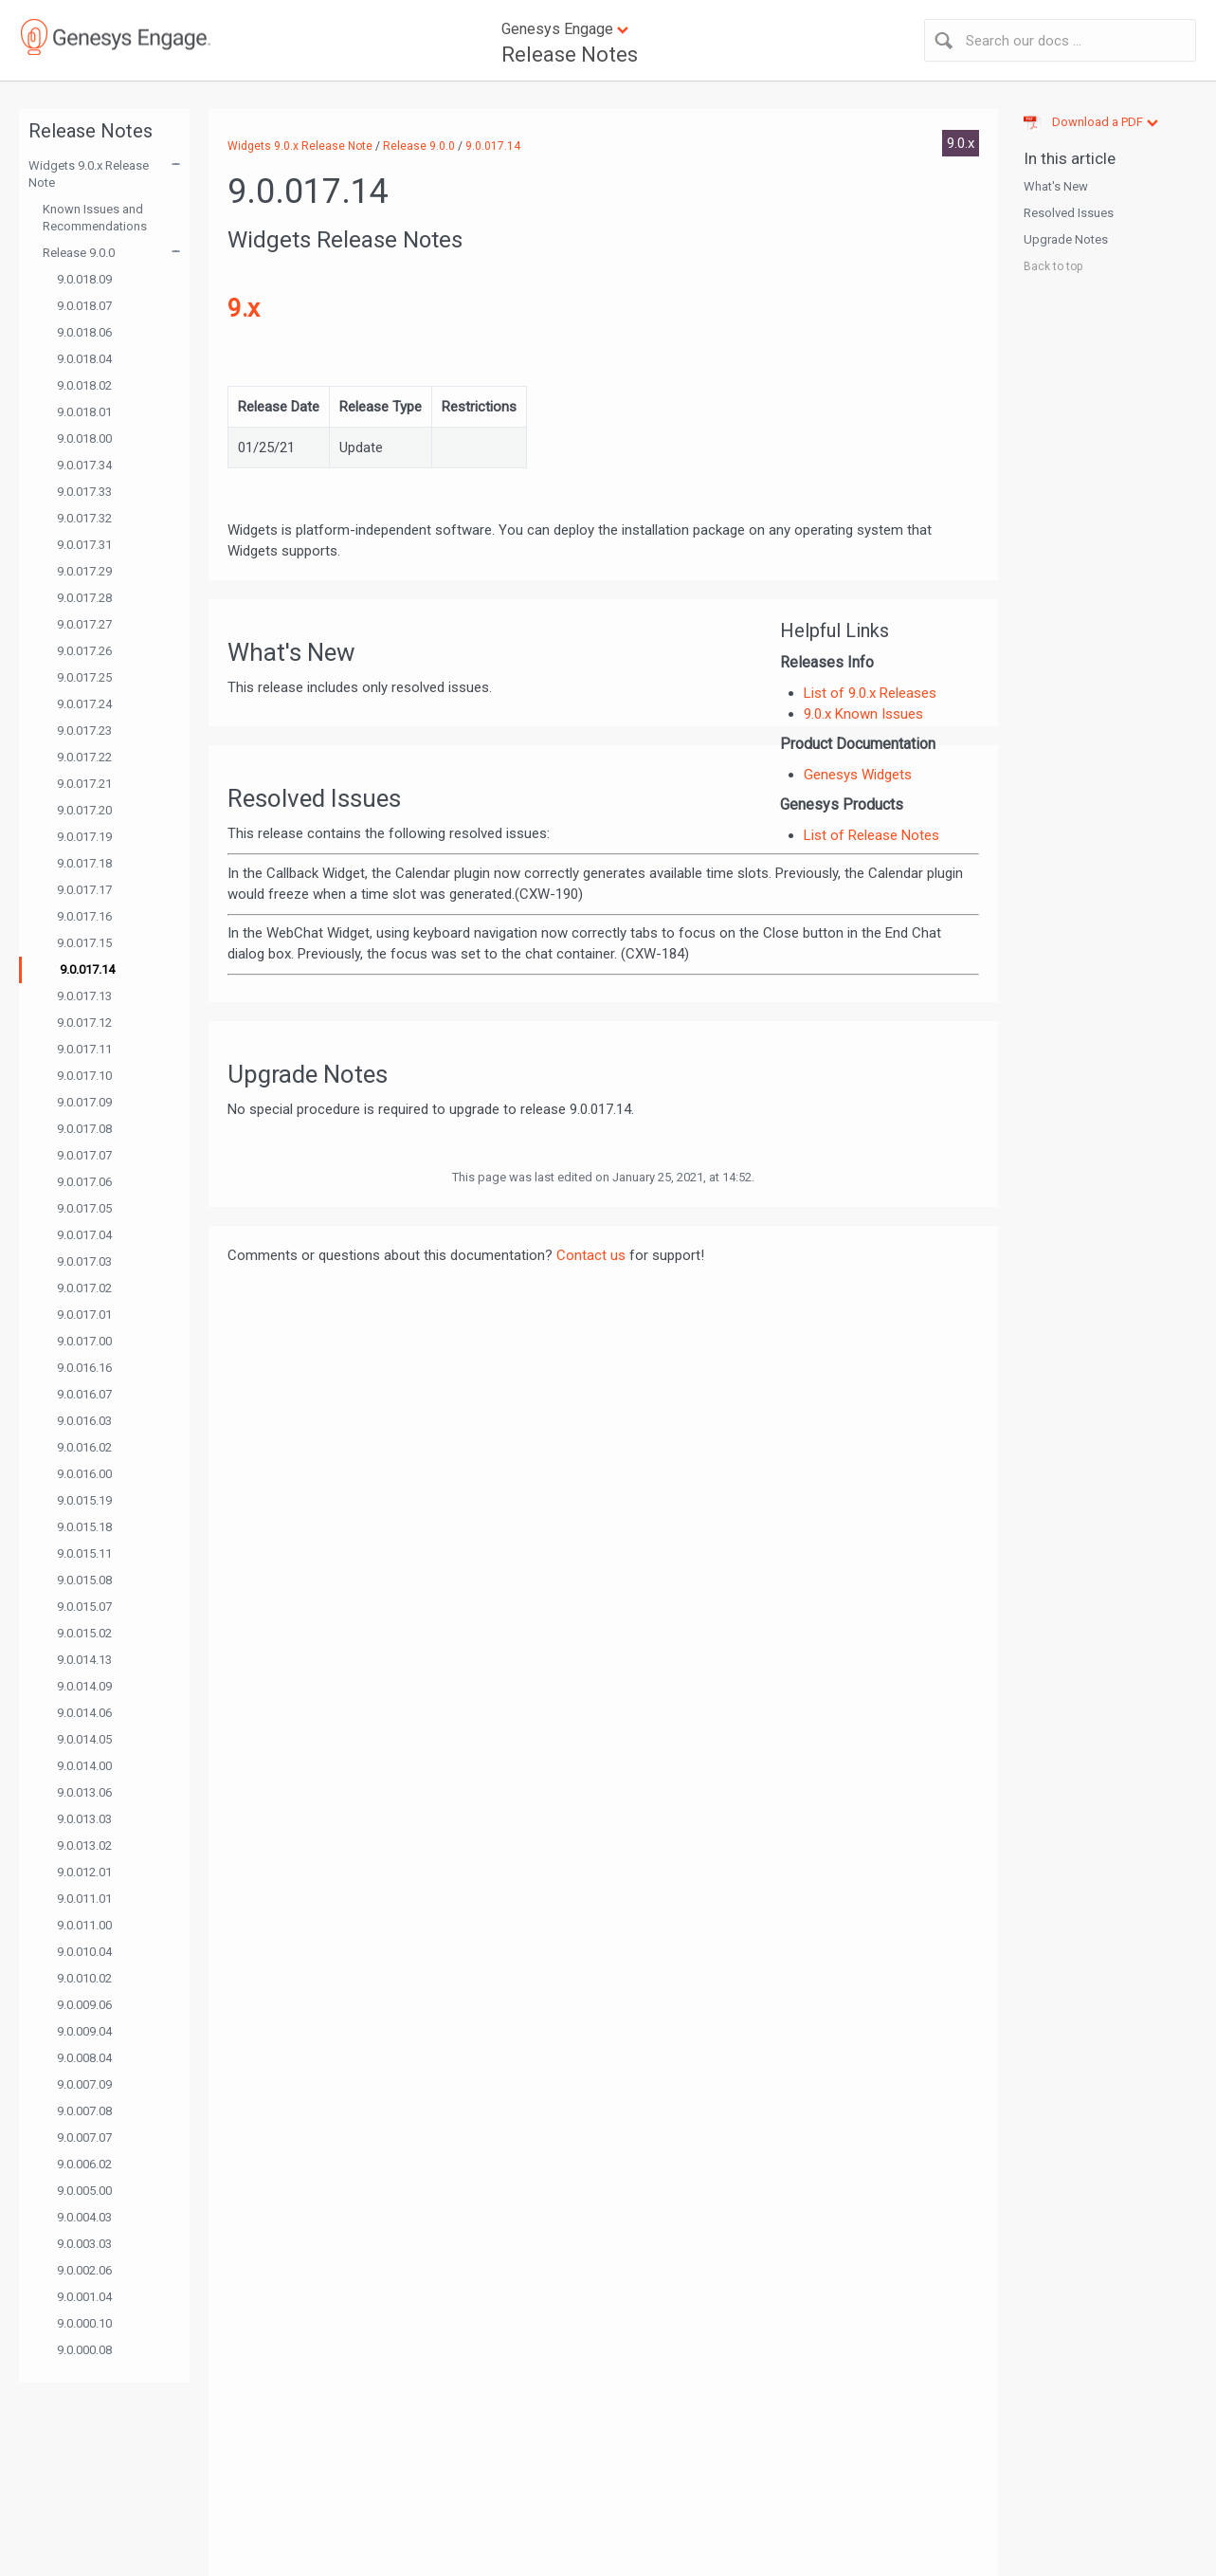 The image size is (1216, 2576). Describe the element at coordinates (84, 412) in the screenshot. I see `9.0.018.01` at that location.